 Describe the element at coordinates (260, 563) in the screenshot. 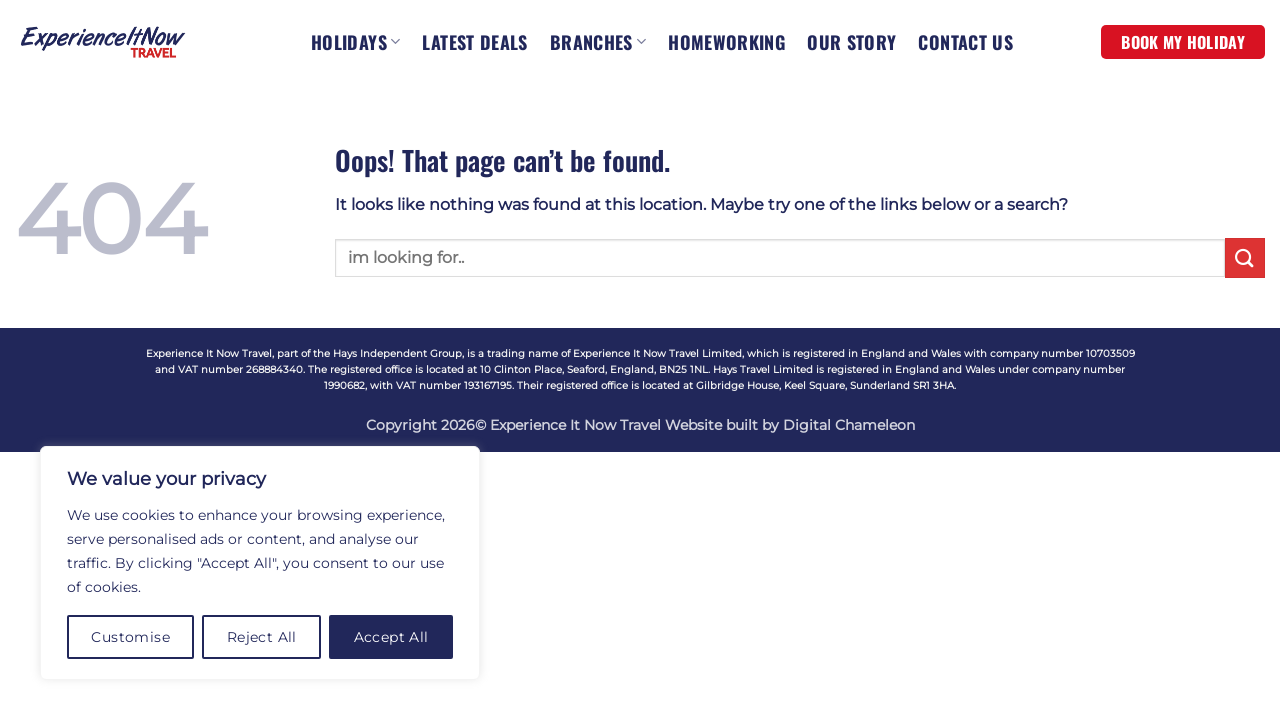

I see `[region]` at that location.